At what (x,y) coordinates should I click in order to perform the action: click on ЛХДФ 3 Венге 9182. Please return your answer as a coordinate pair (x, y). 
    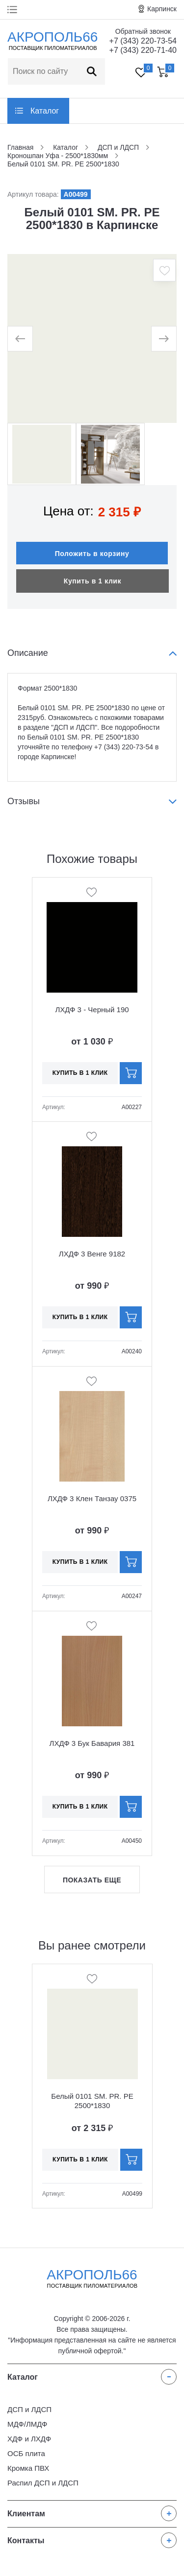
    Looking at the image, I should click on (92, 1254).